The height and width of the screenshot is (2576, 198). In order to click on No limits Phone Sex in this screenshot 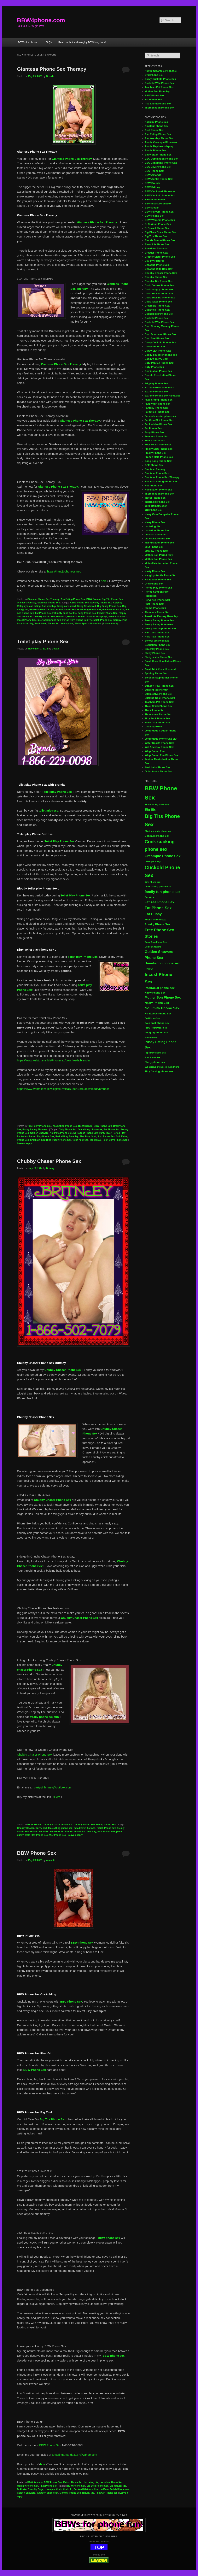, I will do `click(61, 1133)`.